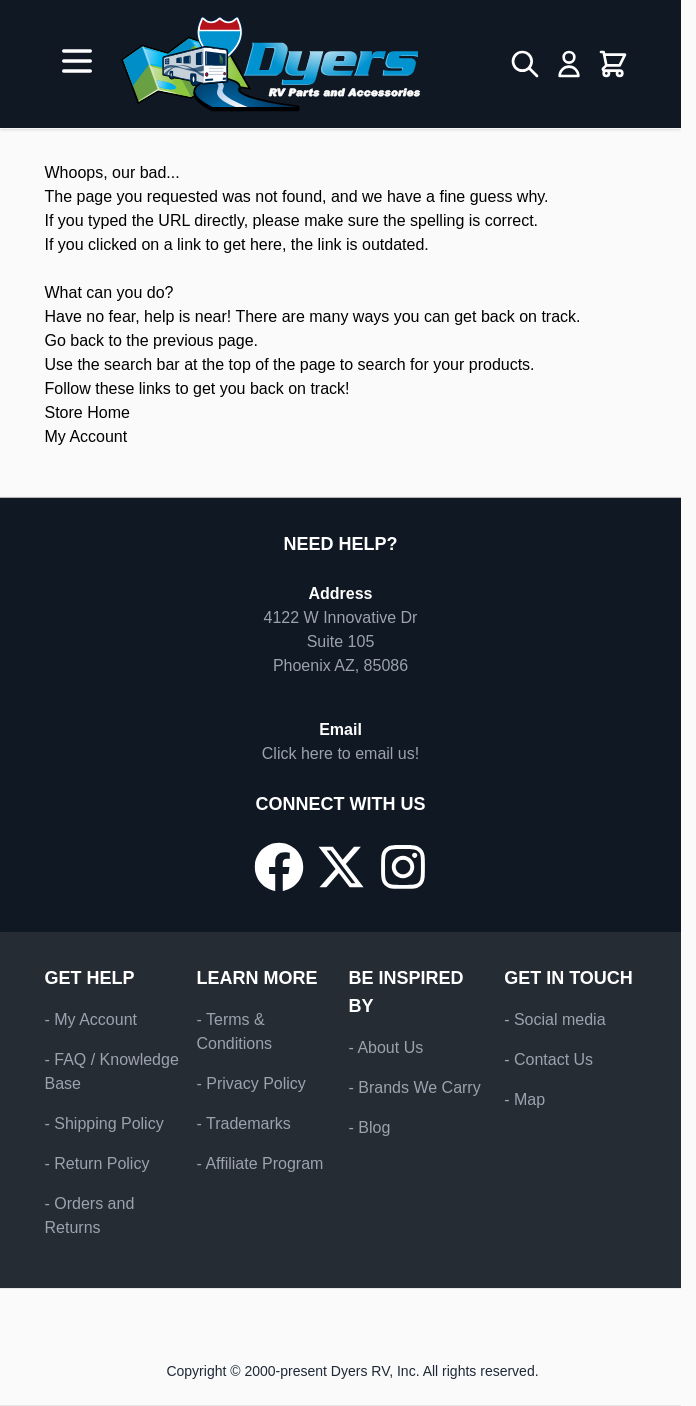  I want to click on [Open menu], so click(77, 61).